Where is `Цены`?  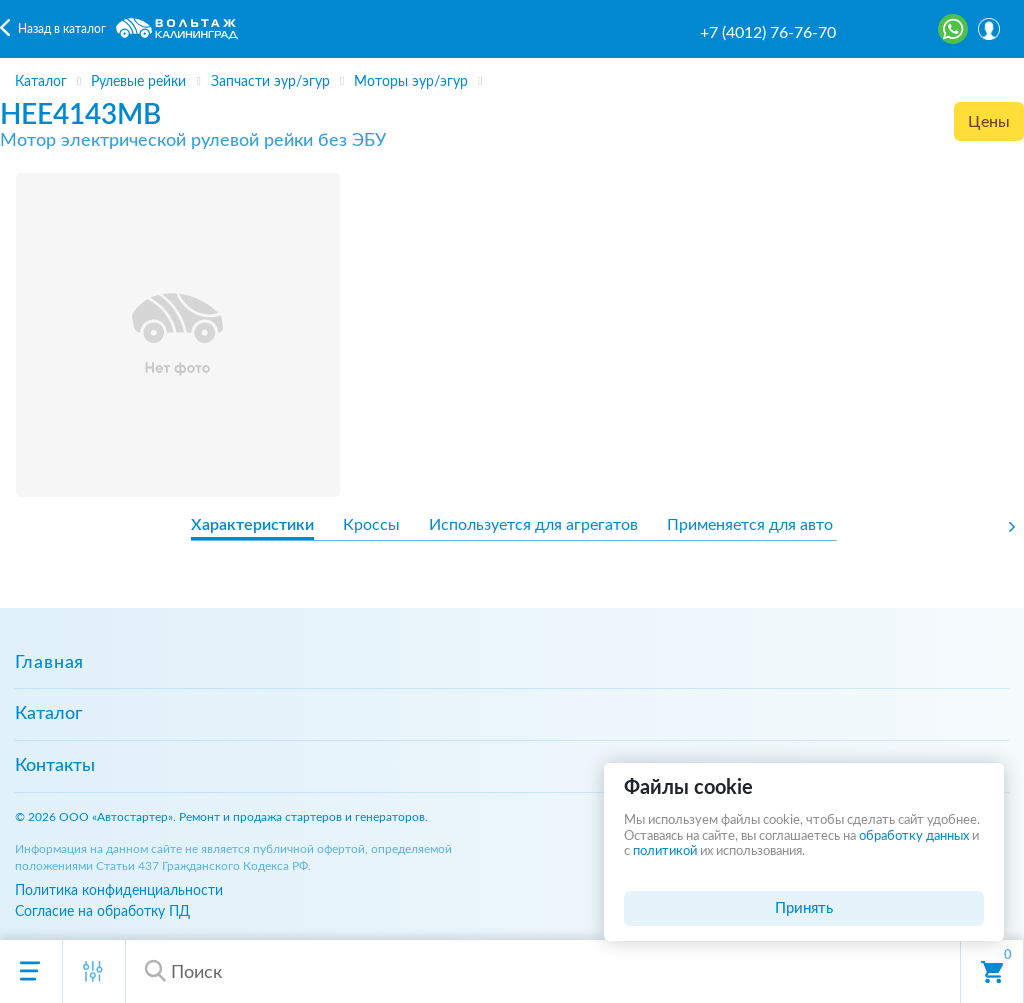
Цены is located at coordinates (989, 122).